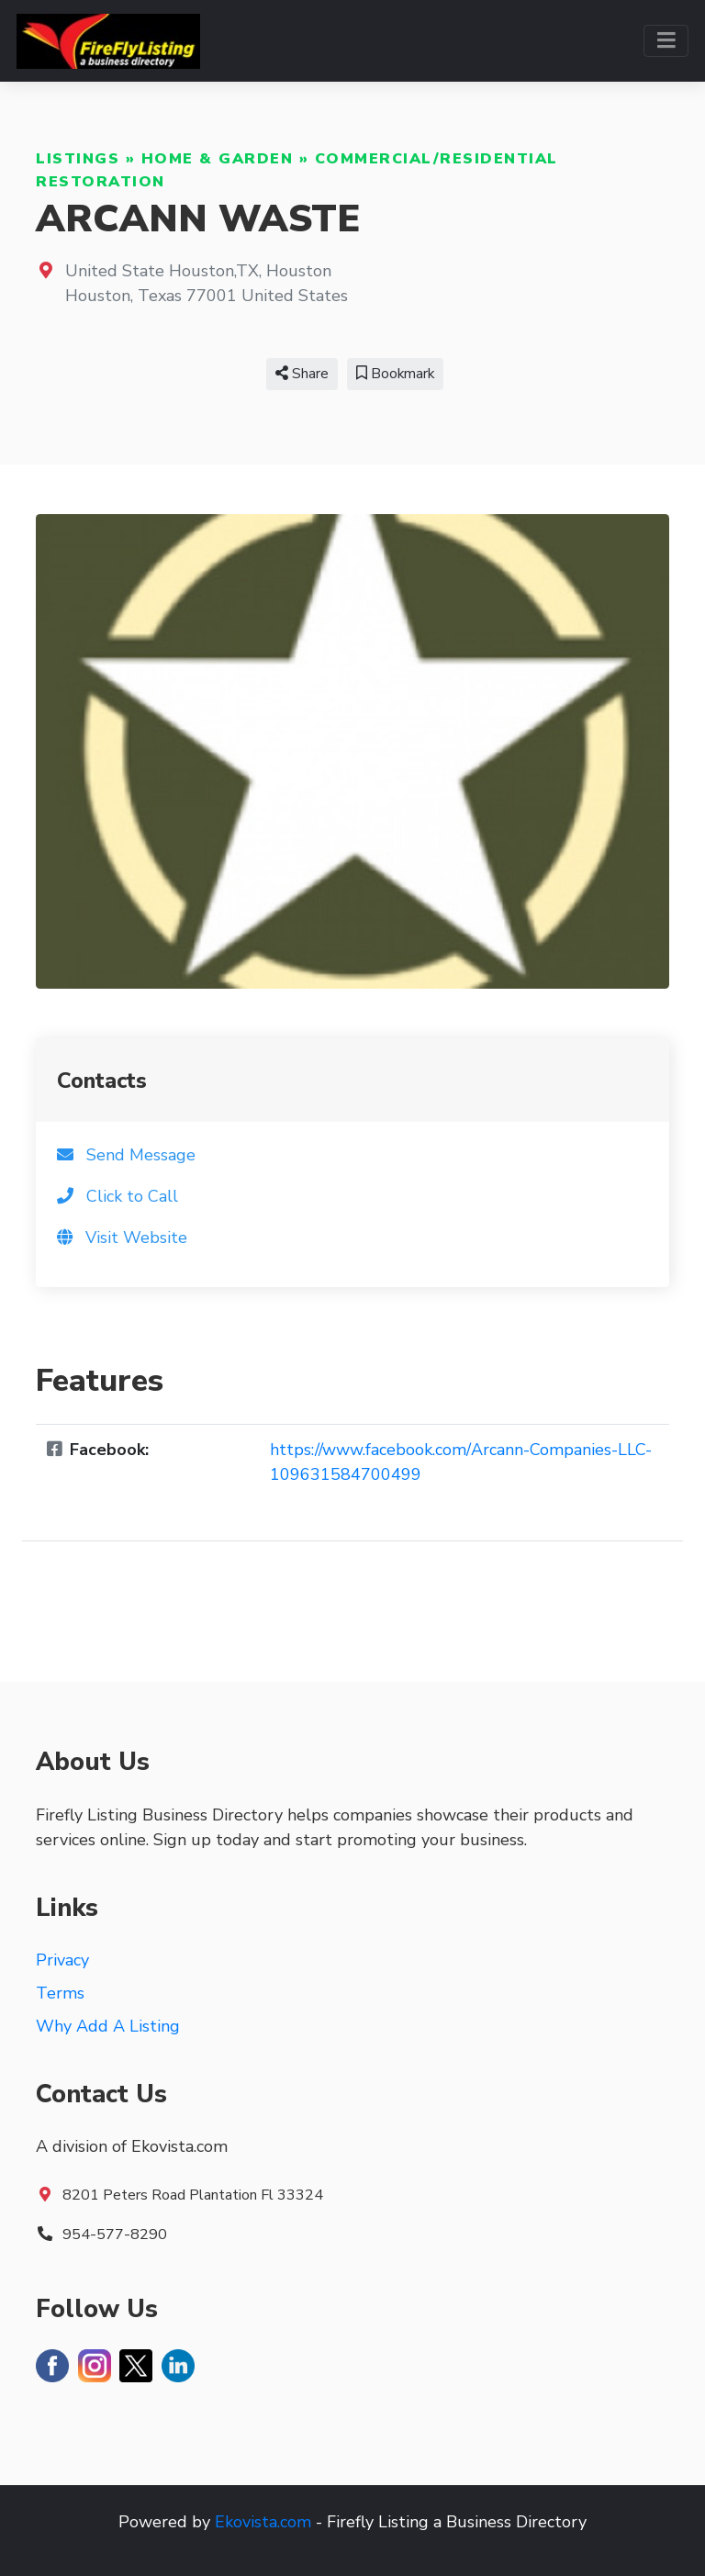 The width and height of the screenshot is (705, 2576). Describe the element at coordinates (217, 159) in the screenshot. I see `Home & Garden` at that location.